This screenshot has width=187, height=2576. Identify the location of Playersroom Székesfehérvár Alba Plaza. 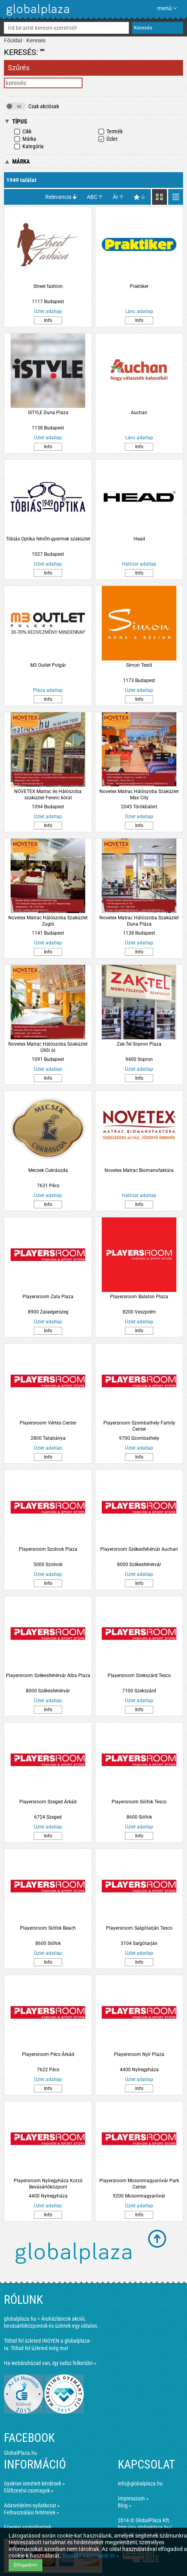
(48, 1675).